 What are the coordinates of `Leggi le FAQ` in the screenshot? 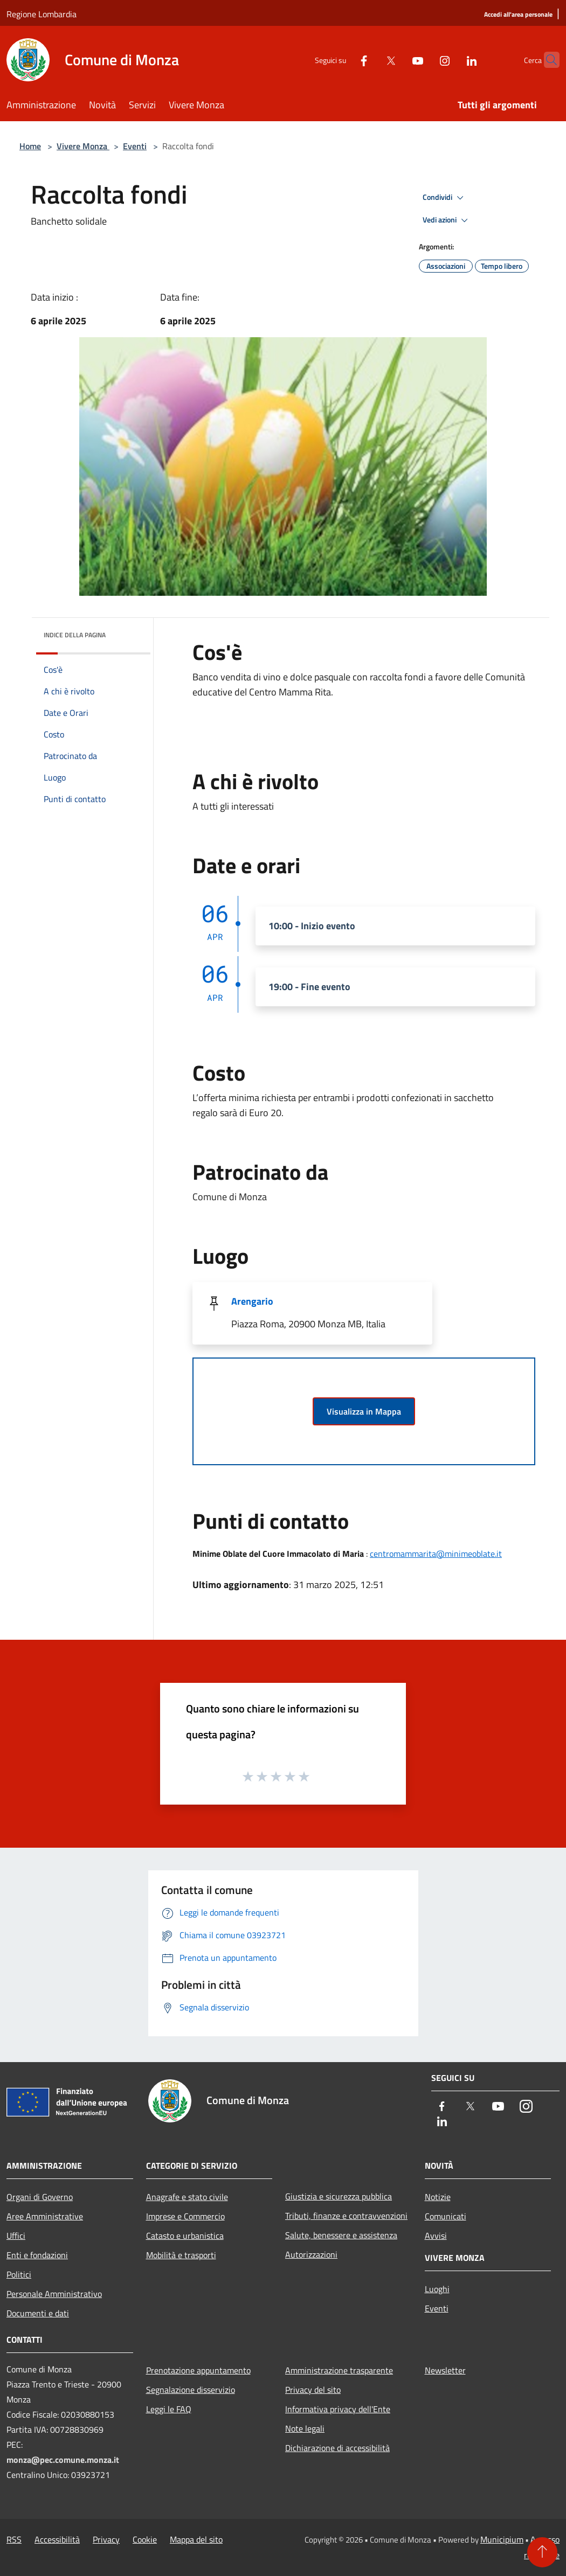 It's located at (168, 2409).